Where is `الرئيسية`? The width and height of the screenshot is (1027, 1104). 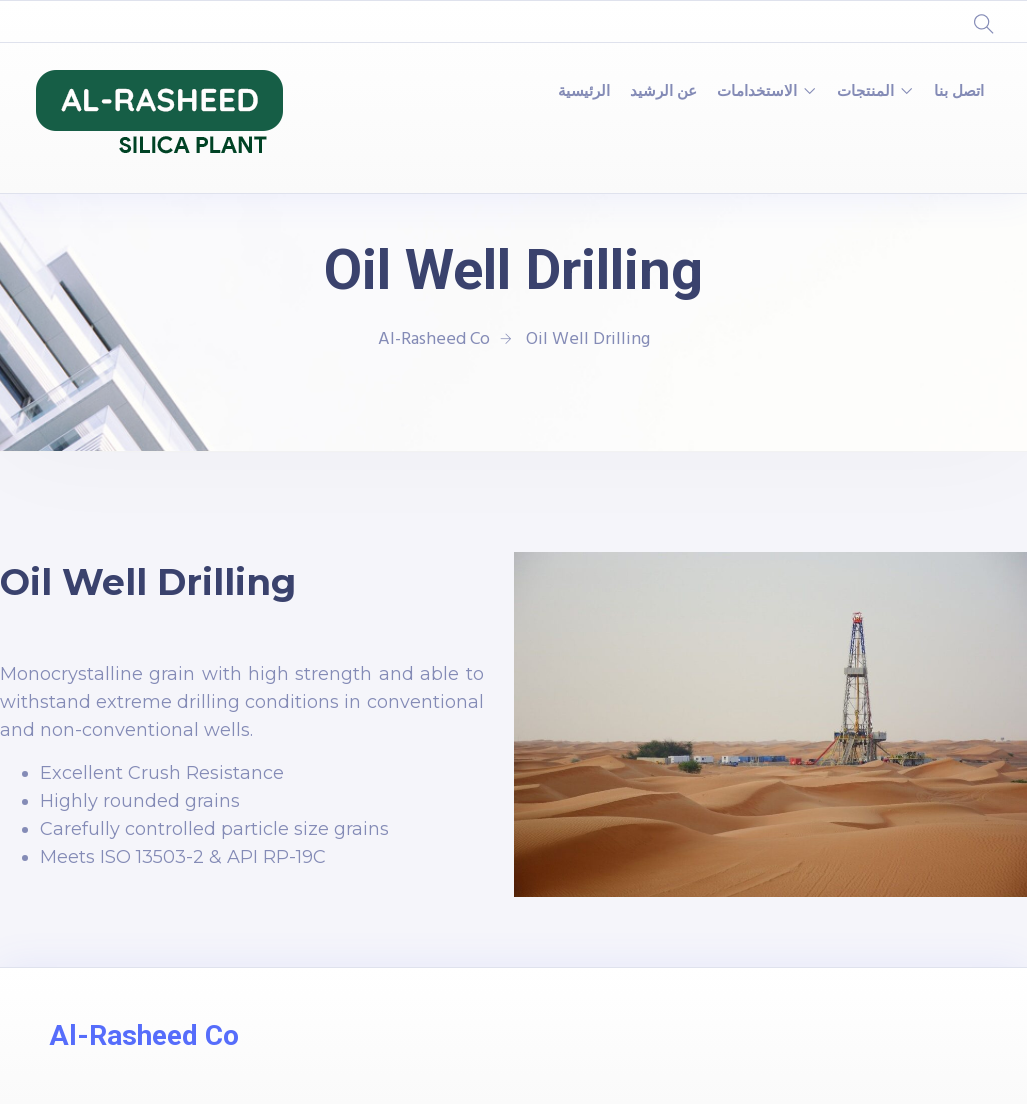
الرئيسية is located at coordinates (584, 92).